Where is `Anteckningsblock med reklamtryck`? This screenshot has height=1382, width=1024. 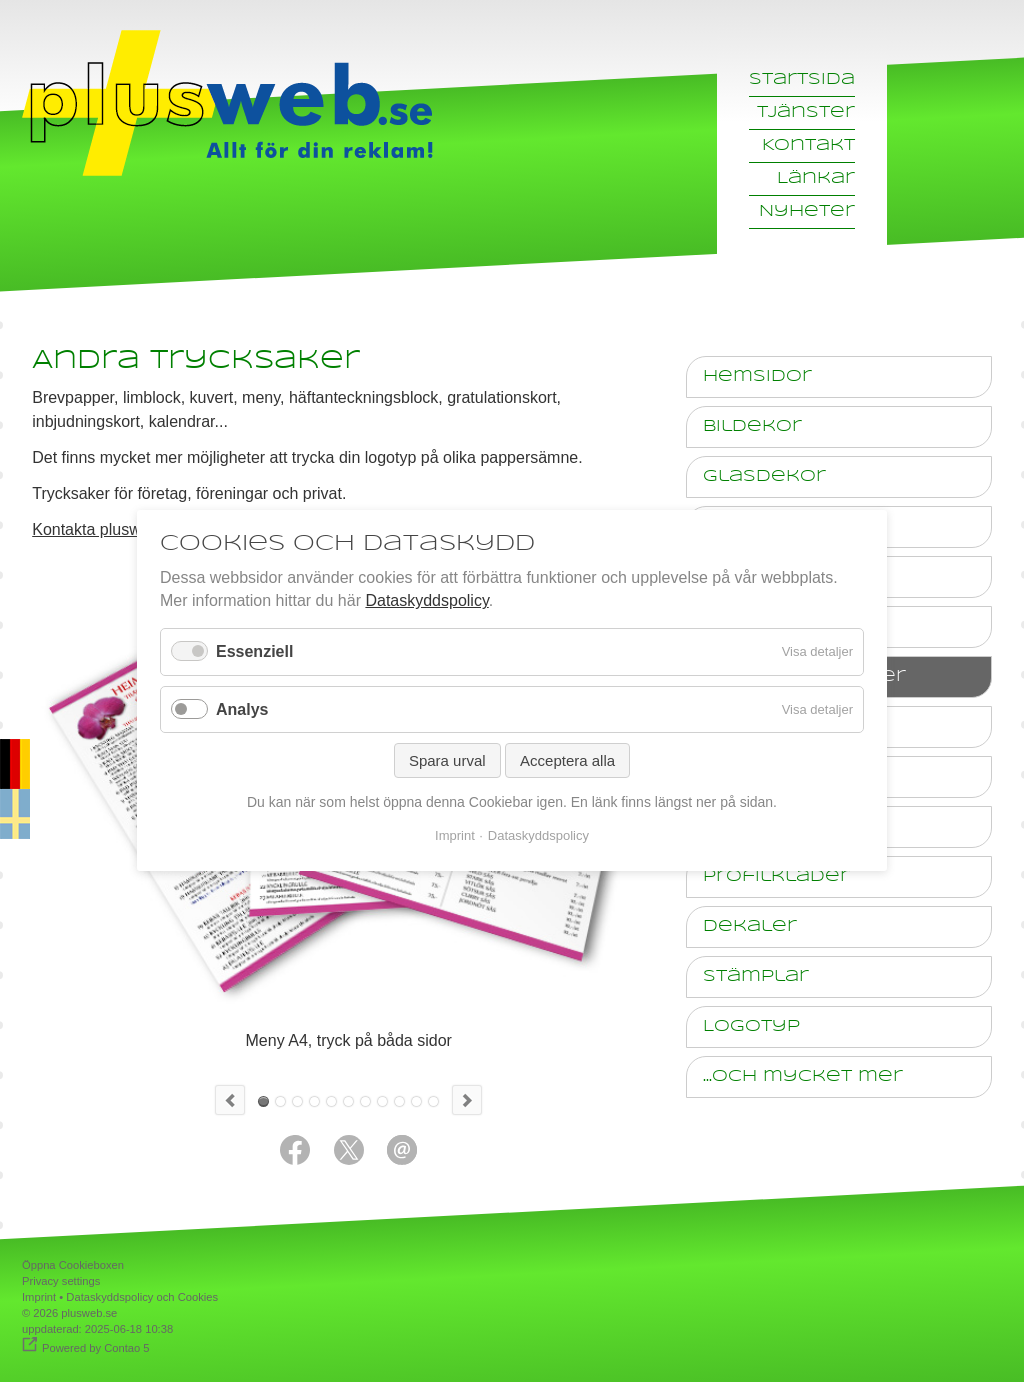
Anteckningsblock med reklamtryck is located at coordinates (314, 1101).